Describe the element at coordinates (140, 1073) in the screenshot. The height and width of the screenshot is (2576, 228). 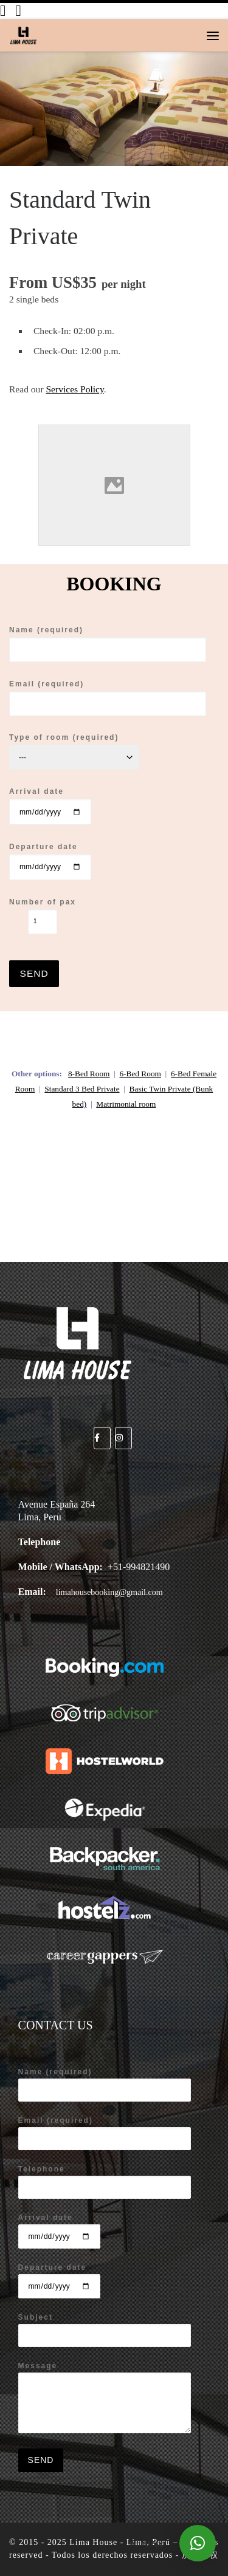
I see `6-Bed Room` at that location.